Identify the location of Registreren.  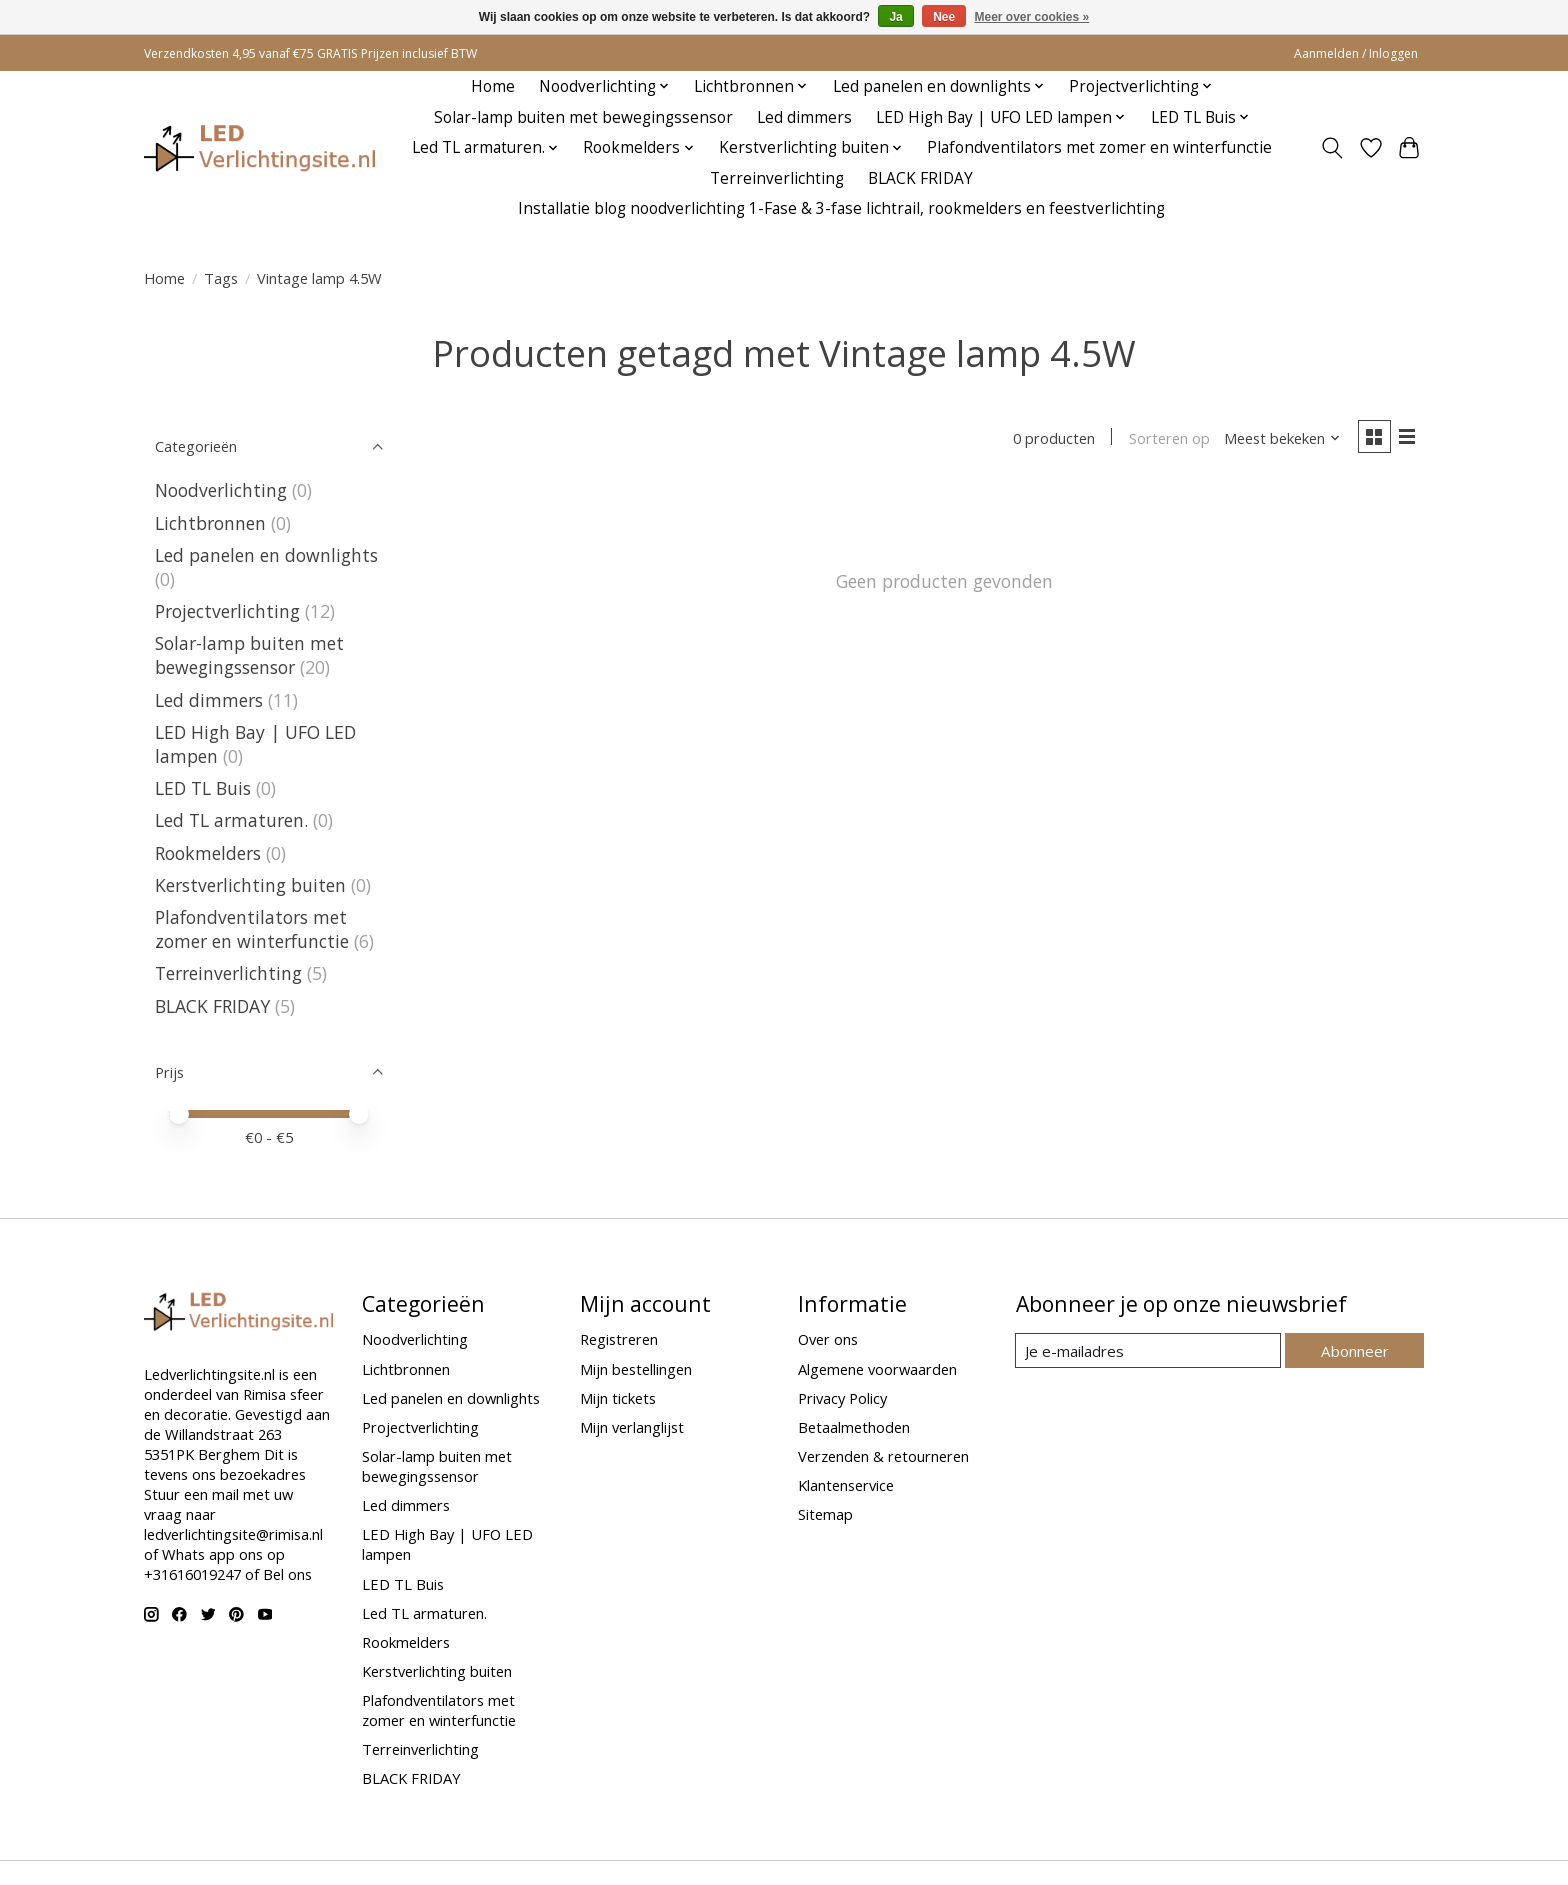
(619, 1339).